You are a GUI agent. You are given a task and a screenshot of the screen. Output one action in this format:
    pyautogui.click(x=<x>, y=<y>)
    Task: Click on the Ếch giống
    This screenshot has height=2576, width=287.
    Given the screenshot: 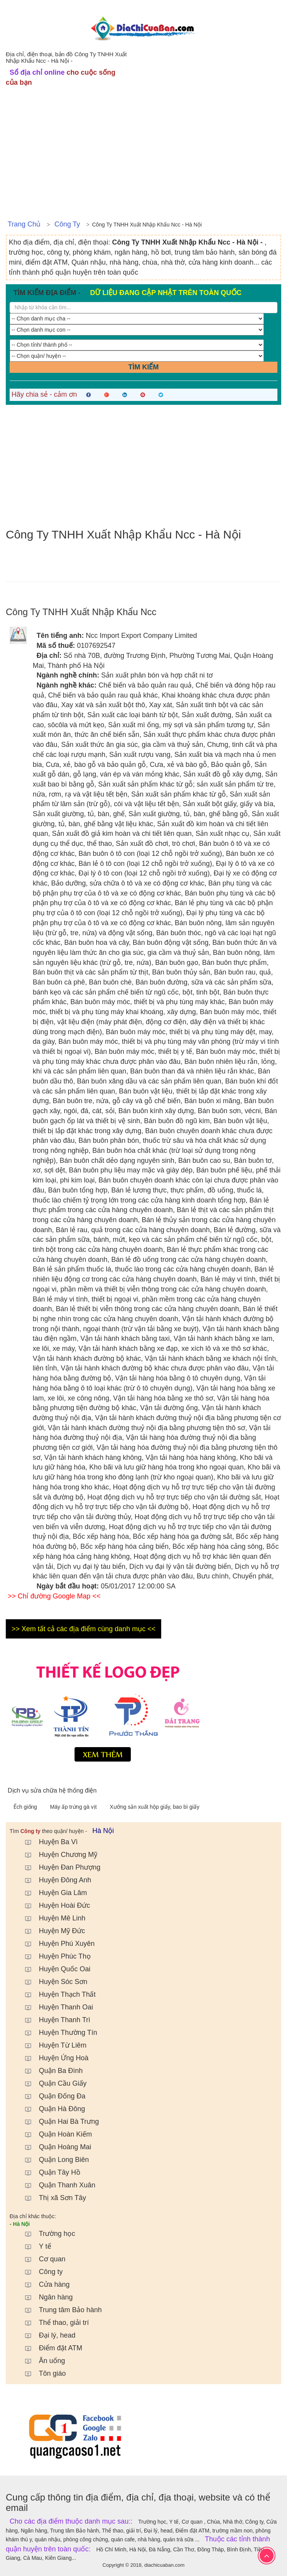 What is the action you would take?
    pyautogui.click(x=25, y=1807)
    